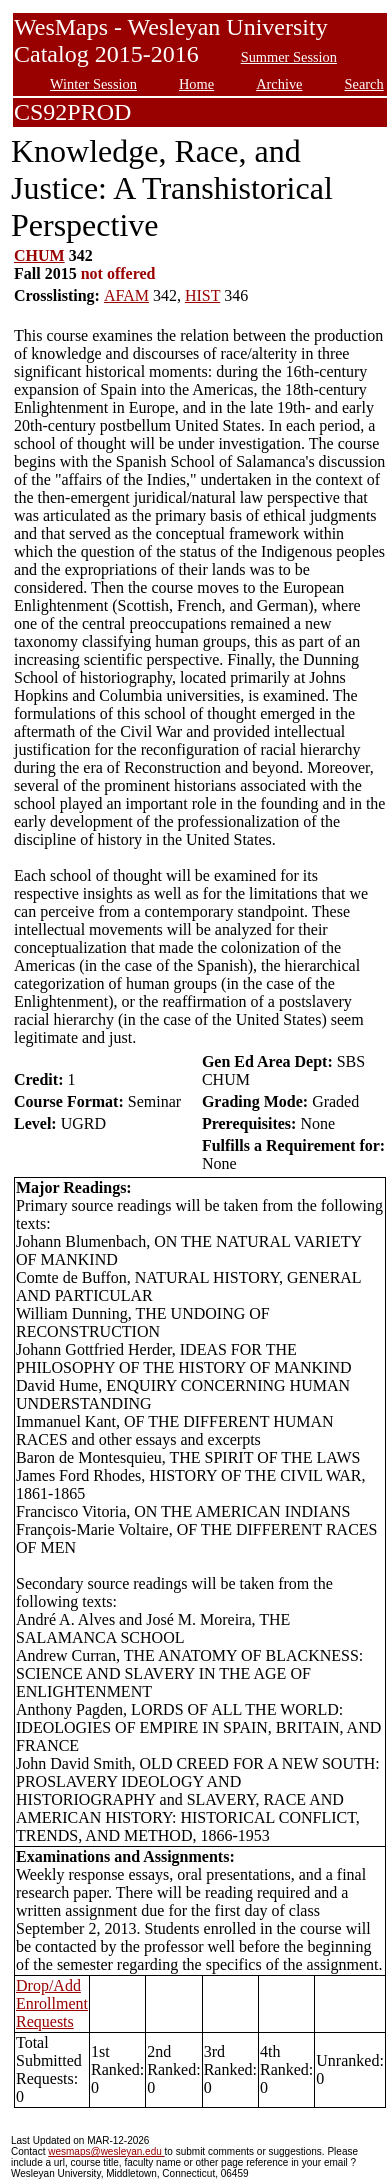 The width and height of the screenshot is (392, 2182). What do you see at coordinates (289, 57) in the screenshot?
I see `Summer Session` at bounding box center [289, 57].